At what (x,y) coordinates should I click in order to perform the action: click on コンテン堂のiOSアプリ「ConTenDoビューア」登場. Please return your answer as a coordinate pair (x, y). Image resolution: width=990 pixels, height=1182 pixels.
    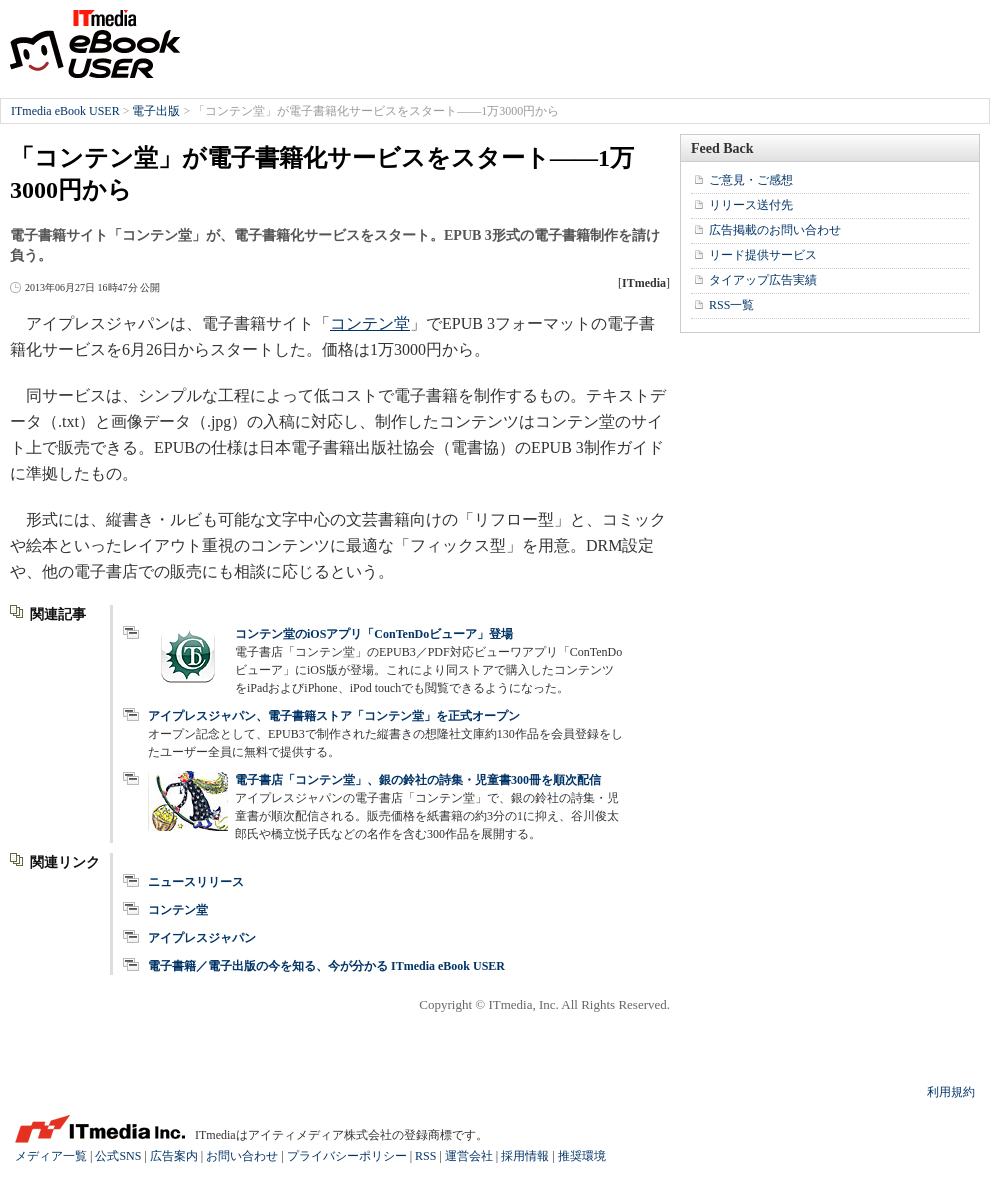
    Looking at the image, I should click on (374, 634).